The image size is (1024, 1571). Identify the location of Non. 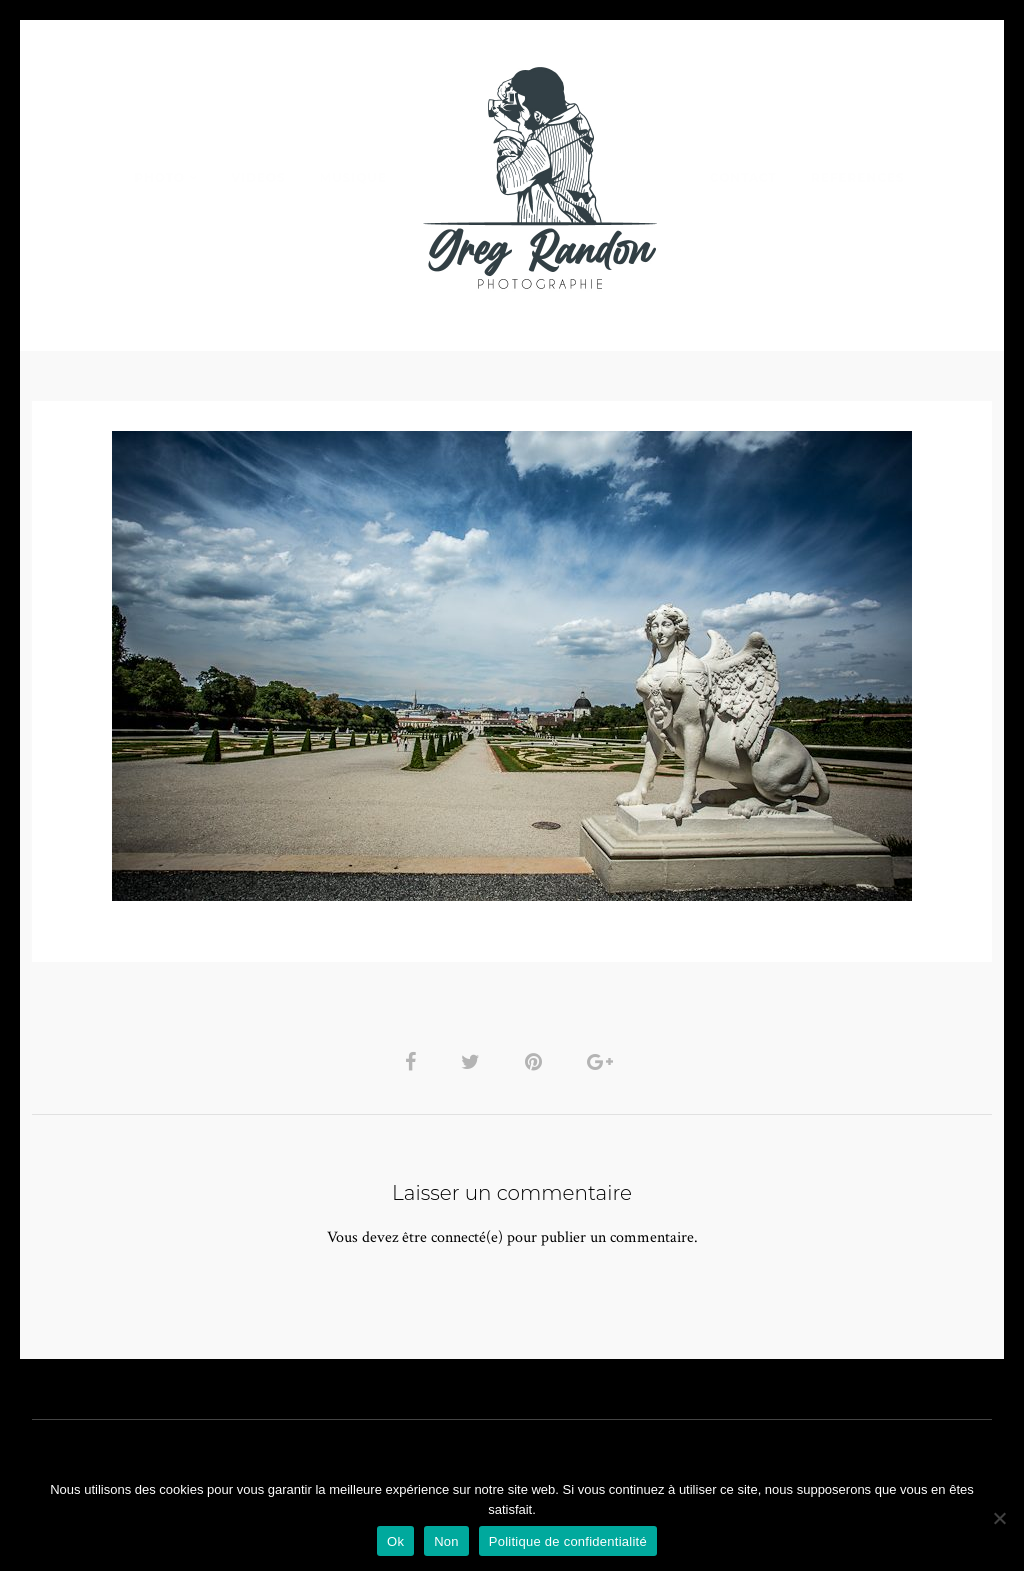
(446, 1541).